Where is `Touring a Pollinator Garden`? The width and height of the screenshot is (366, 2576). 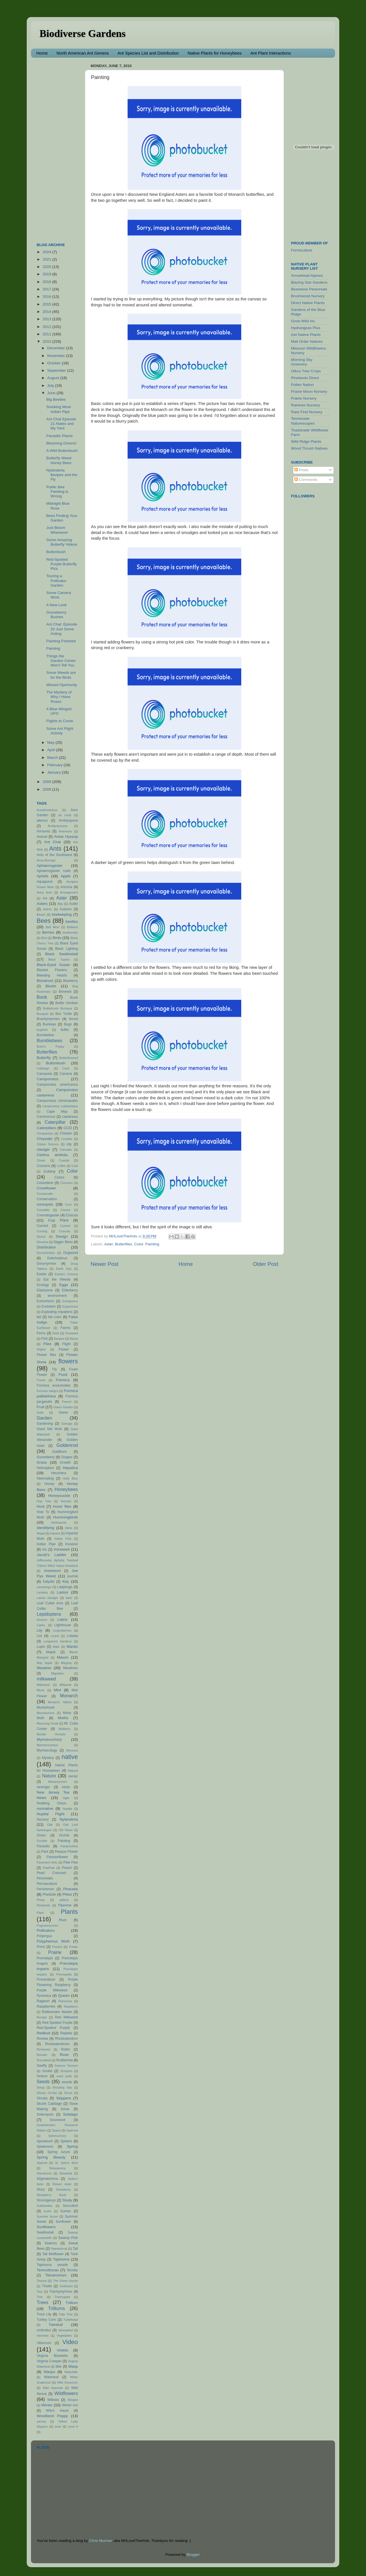
Touring a Pollinator Garden is located at coordinates (56, 580).